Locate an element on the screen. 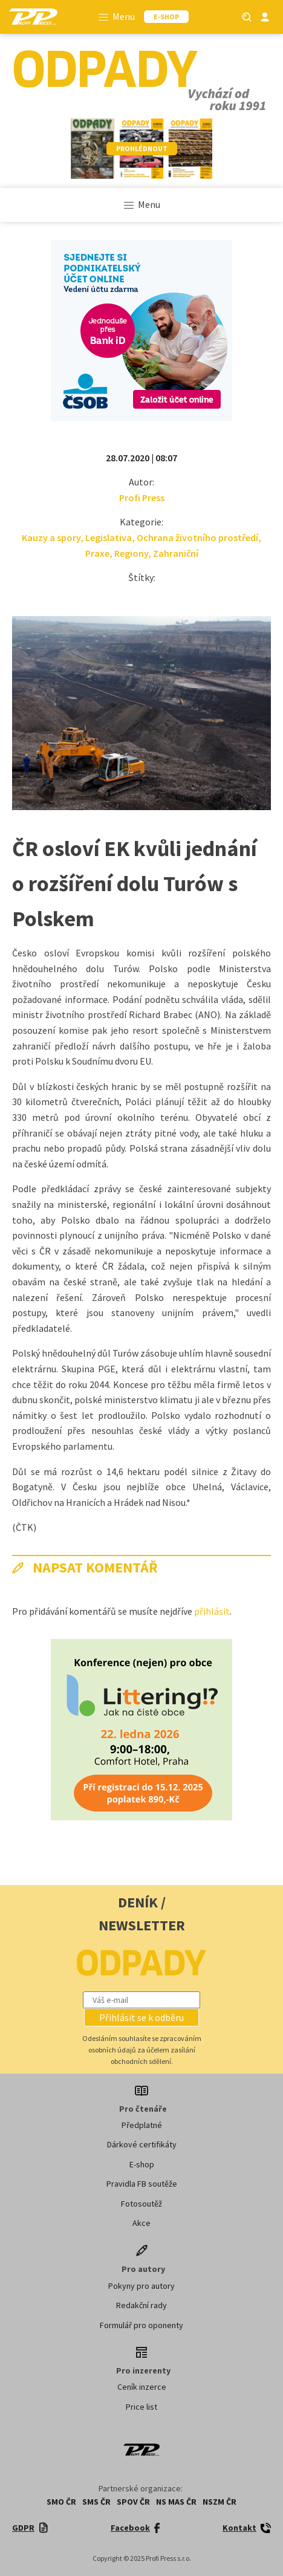 The width and height of the screenshot is (283, 2576). Pravidla FB soutěže is located at coordinates (141, 2183).